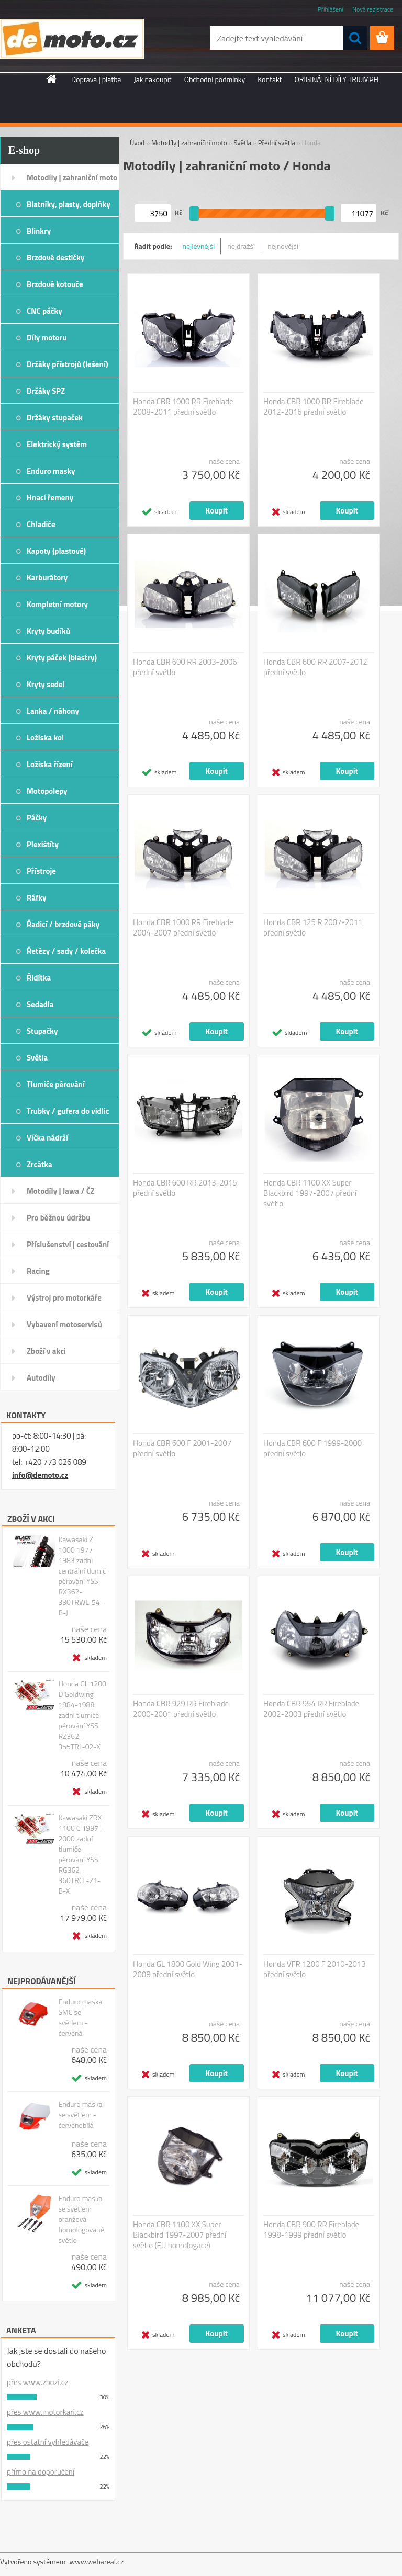 Image resolution: width=402 pixels, height=2576 pixels. I want to click on Honda CBR 600 RR 2013-2015 přední světlo, so click(185, 1188).